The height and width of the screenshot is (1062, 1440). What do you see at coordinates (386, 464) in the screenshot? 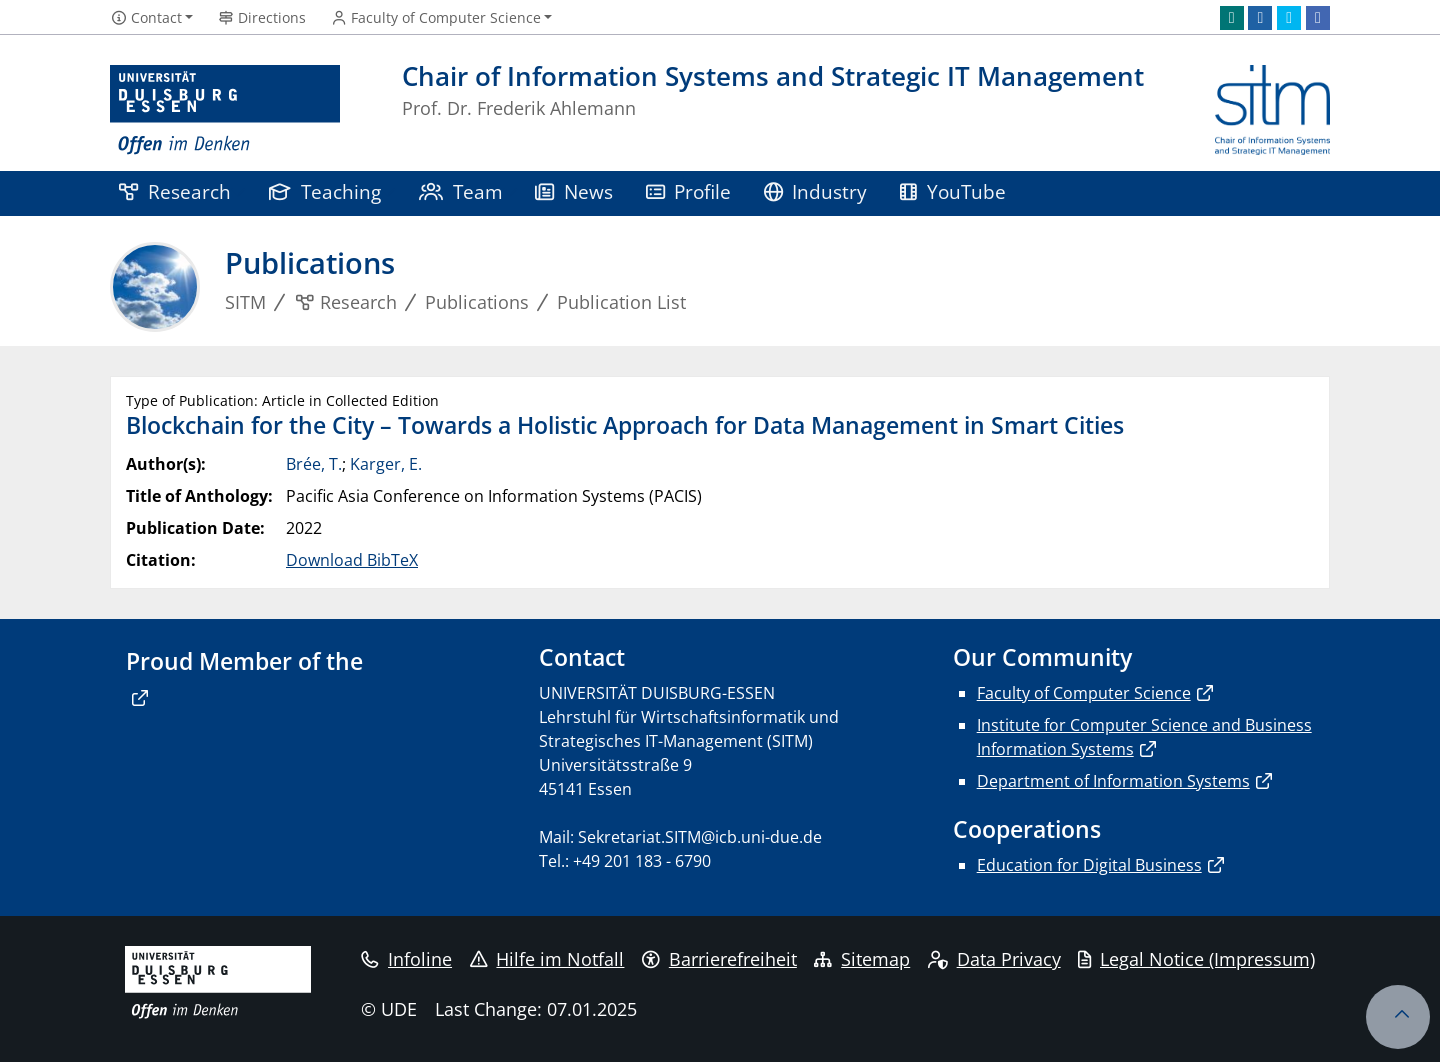
I see `Karger, E.` at bounding box center [386, 464].